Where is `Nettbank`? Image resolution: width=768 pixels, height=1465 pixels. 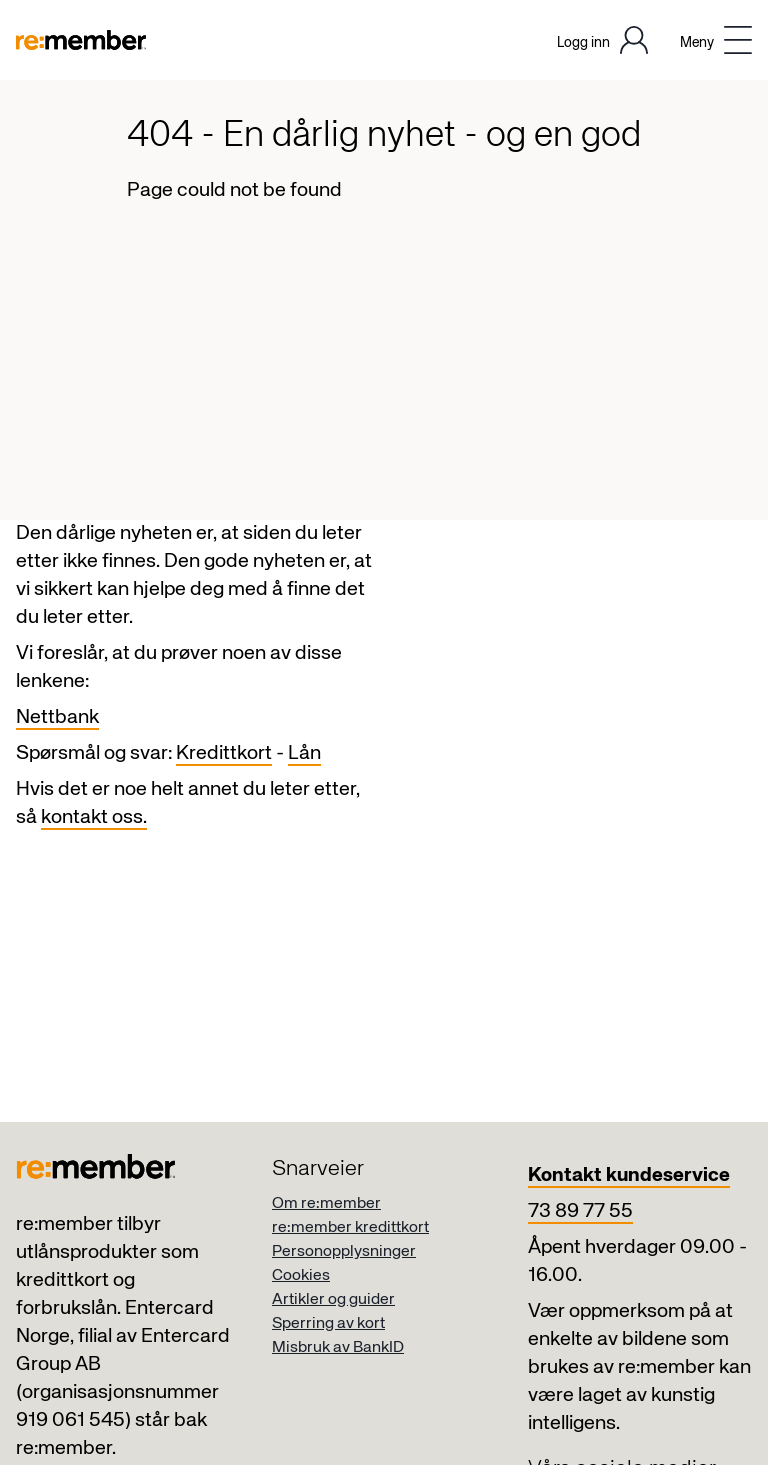
Nettbank is located at coordinates (57, 717).